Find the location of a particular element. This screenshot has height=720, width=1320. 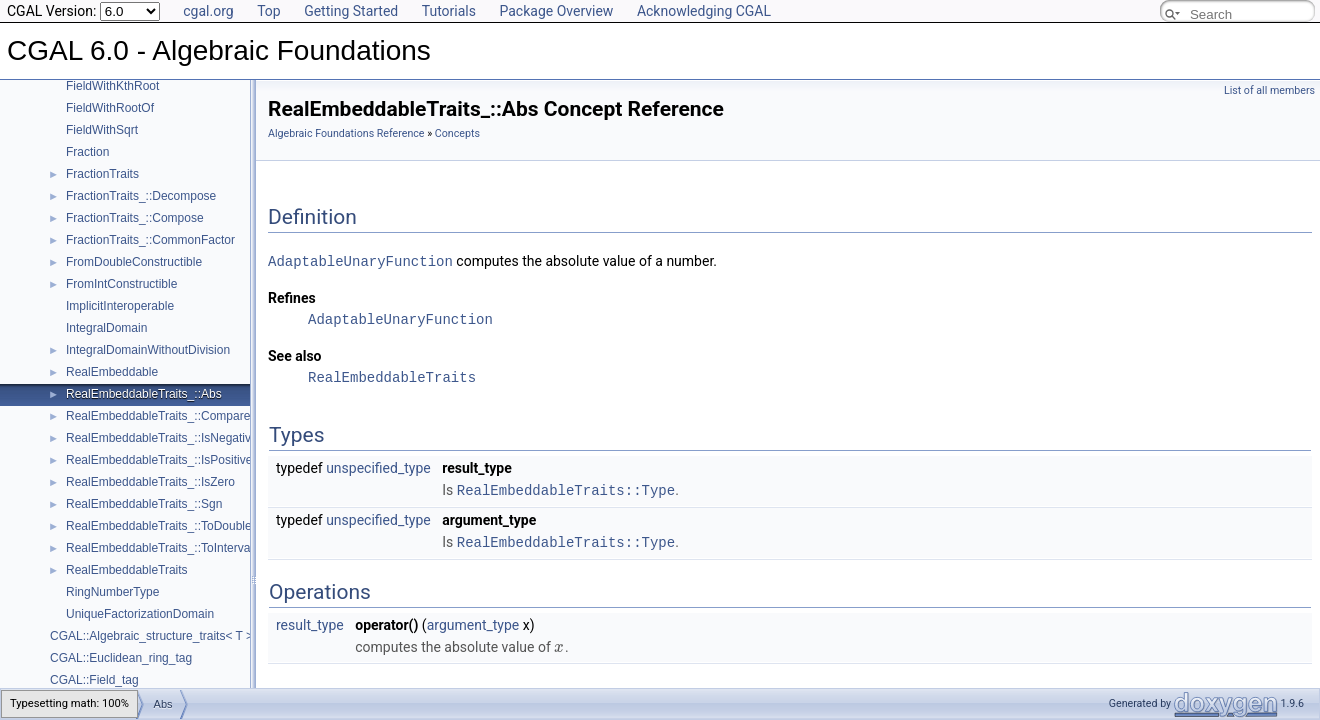

RealEmbeddableTraits_::Sgn is located at coordinates (144, 504).